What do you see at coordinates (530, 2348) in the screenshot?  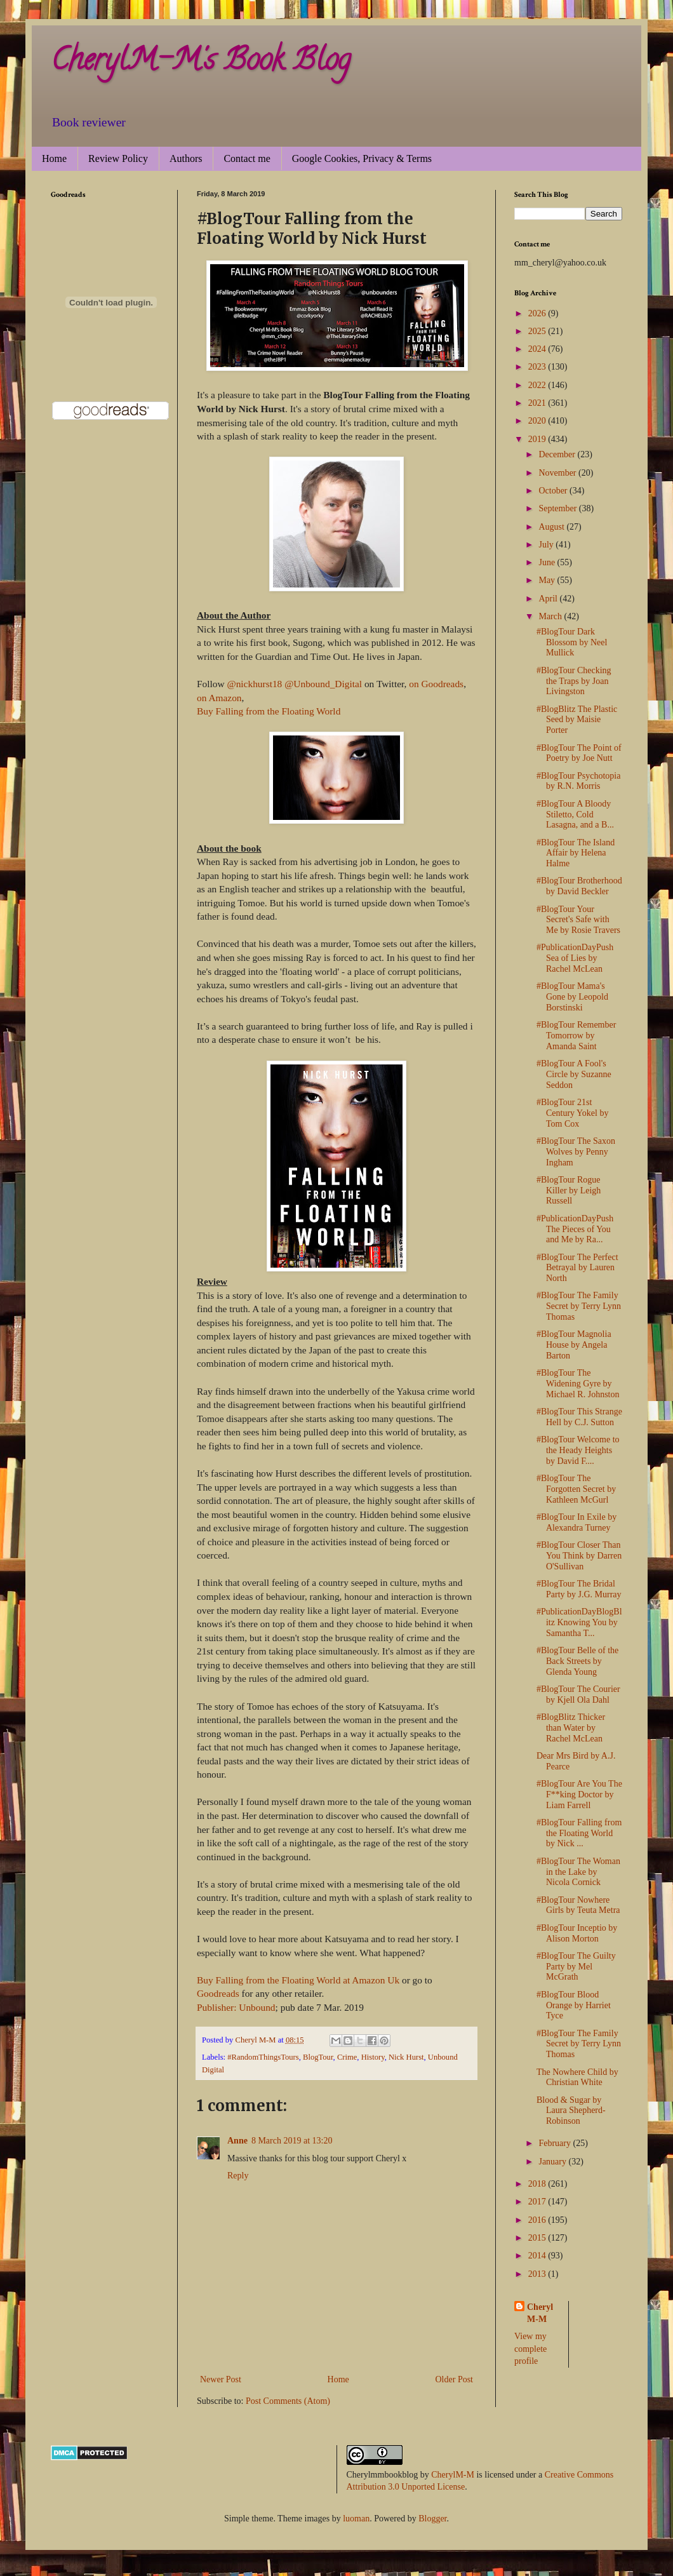 I see `View my complete profile` at bounding box center [530, 2348].